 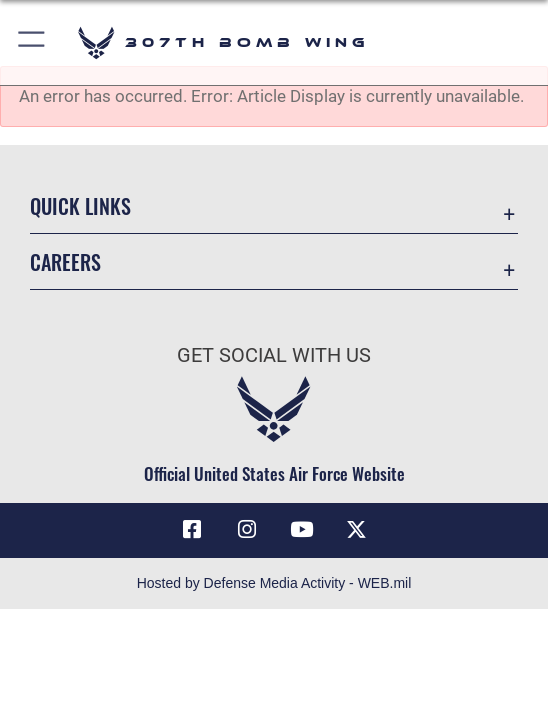 I want to click on [Instagram icon opens in a new window], so click(x=247, y=530).